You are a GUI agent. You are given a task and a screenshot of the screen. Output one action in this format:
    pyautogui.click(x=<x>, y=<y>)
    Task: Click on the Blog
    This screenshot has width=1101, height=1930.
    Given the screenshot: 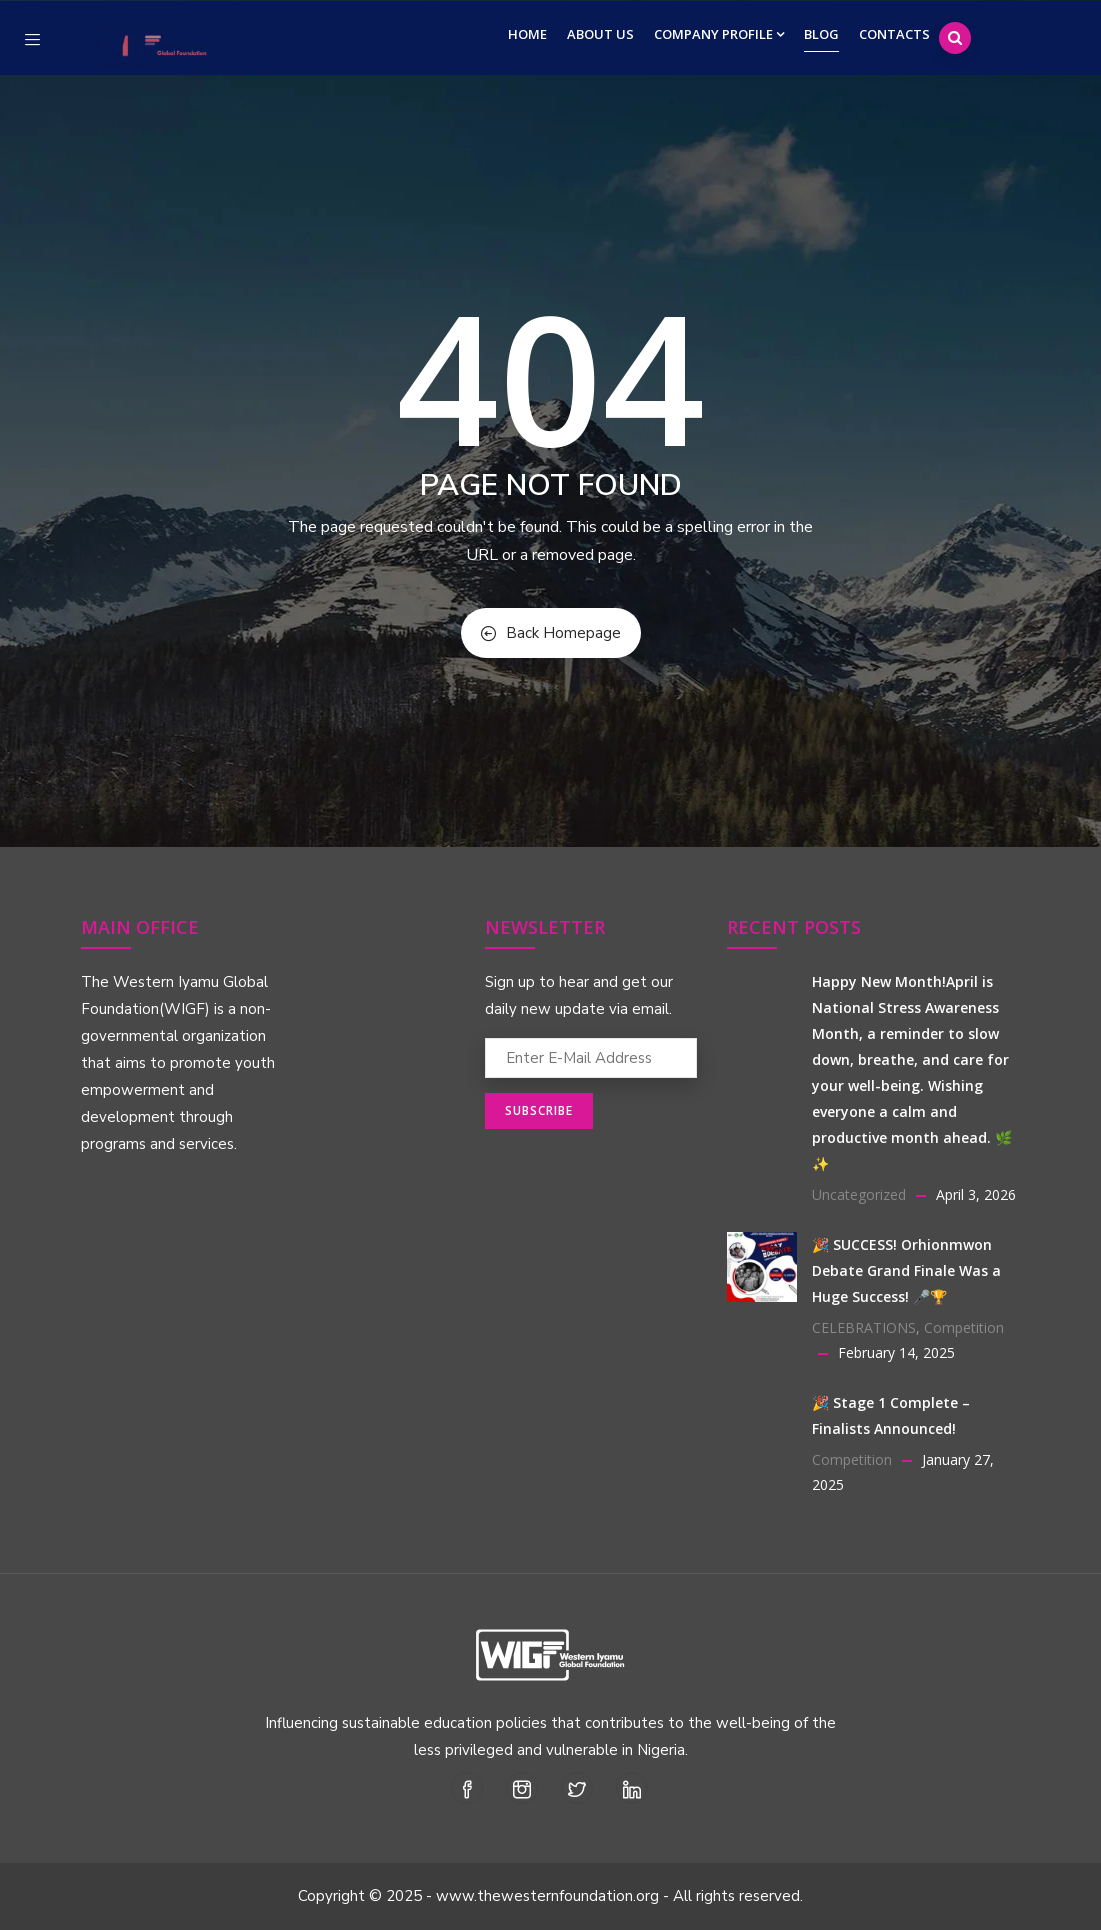 What is the action you would take?
    pyautogui.click(x=821, y=34)
    